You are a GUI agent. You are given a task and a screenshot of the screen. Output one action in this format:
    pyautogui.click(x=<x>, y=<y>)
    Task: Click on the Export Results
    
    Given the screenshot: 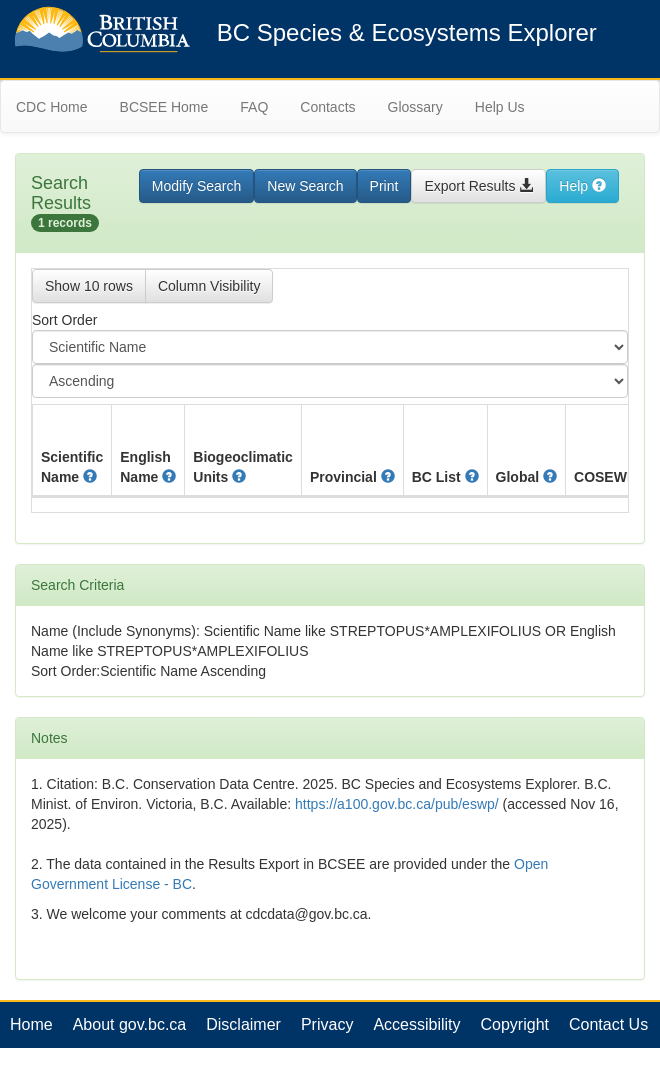 What is the action you would take?
    pyautogui.click(x=478, y=186)
    